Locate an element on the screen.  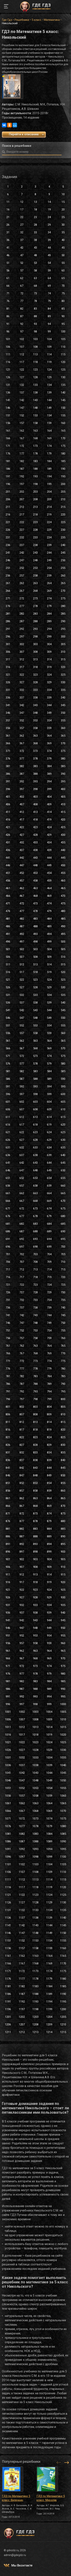
629 is located at coordinates (49, 1140).